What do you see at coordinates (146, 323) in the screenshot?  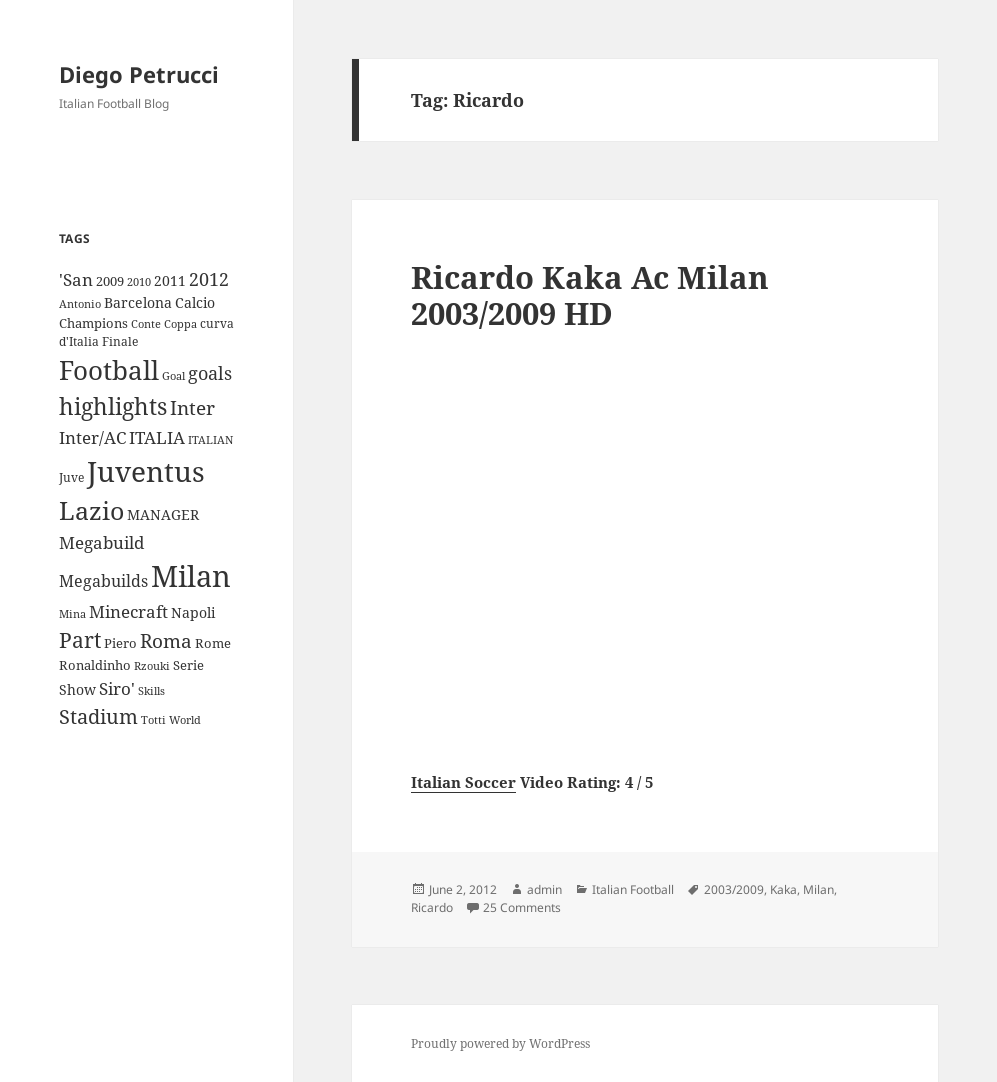 I see `Conte [Conte (8 items)]` at bounding box center [146, 323].